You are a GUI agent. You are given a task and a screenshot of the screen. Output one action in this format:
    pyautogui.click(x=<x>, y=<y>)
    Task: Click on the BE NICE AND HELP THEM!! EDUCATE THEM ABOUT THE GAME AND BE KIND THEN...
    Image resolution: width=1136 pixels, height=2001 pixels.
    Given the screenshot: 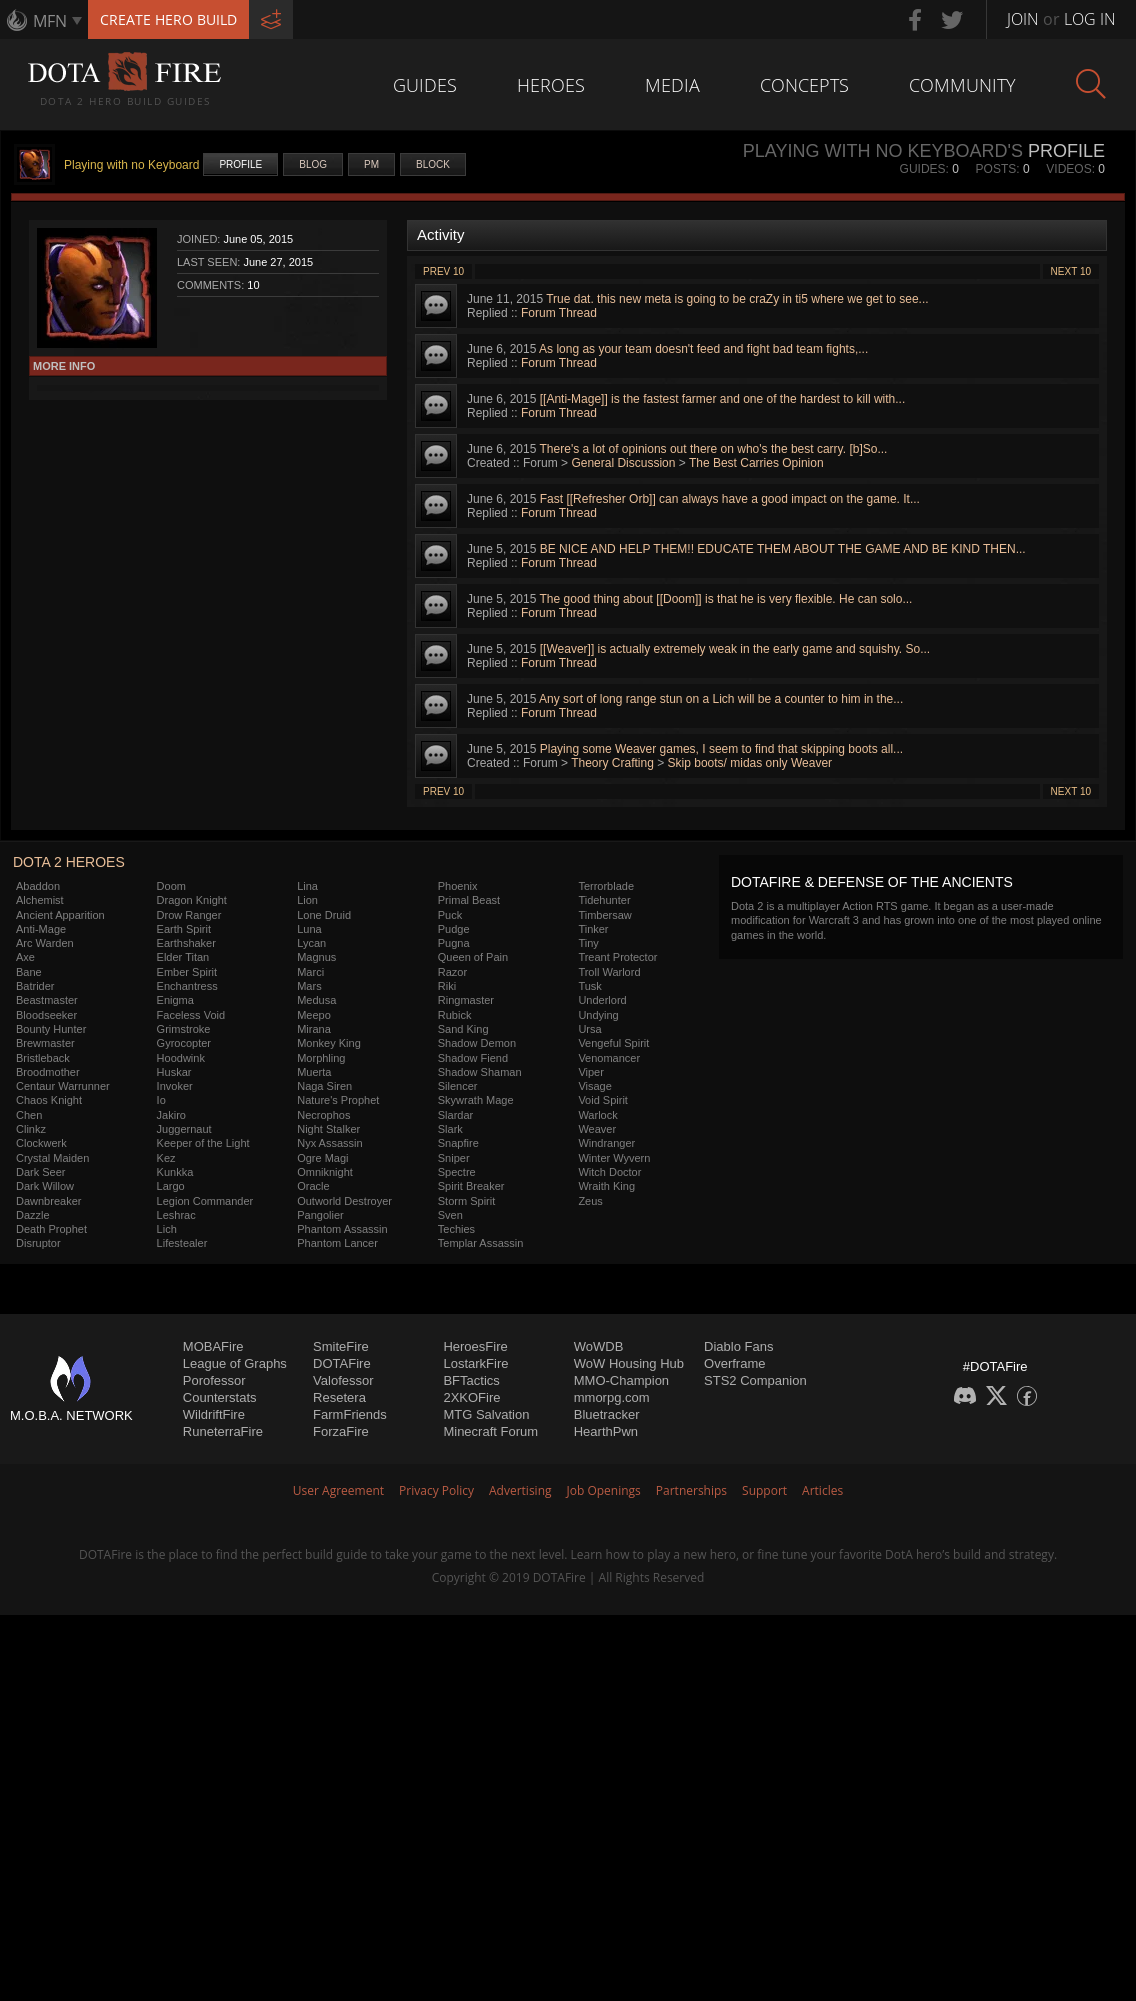 What is the action you would take?
    pyautogui.click(x=783, y=549)
    